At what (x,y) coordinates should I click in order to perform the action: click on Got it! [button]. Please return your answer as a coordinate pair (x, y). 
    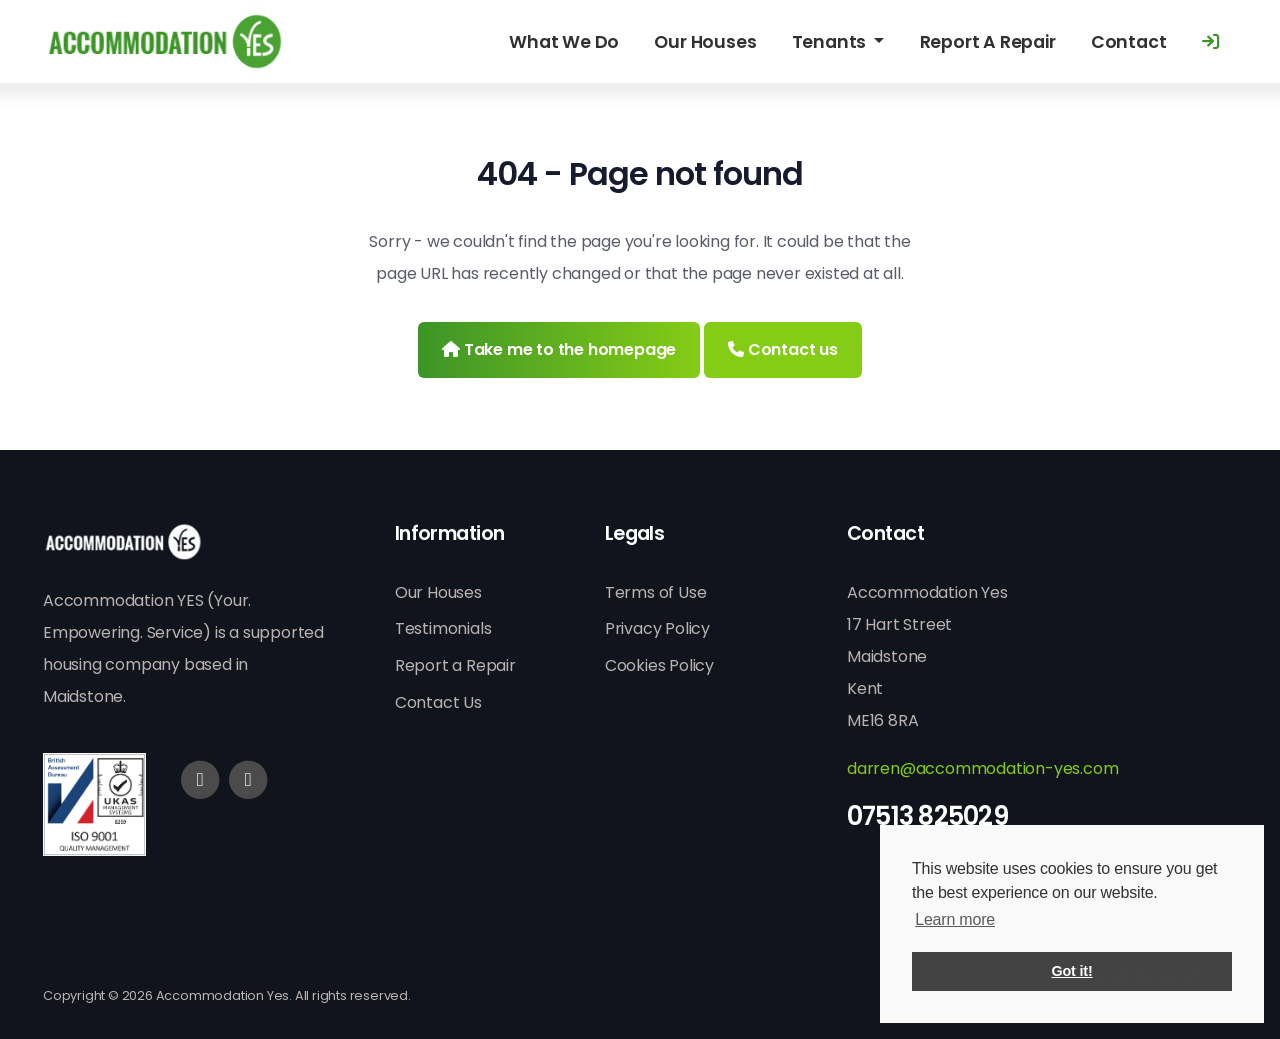
    Looking at the image, I should click on (1072, 971).